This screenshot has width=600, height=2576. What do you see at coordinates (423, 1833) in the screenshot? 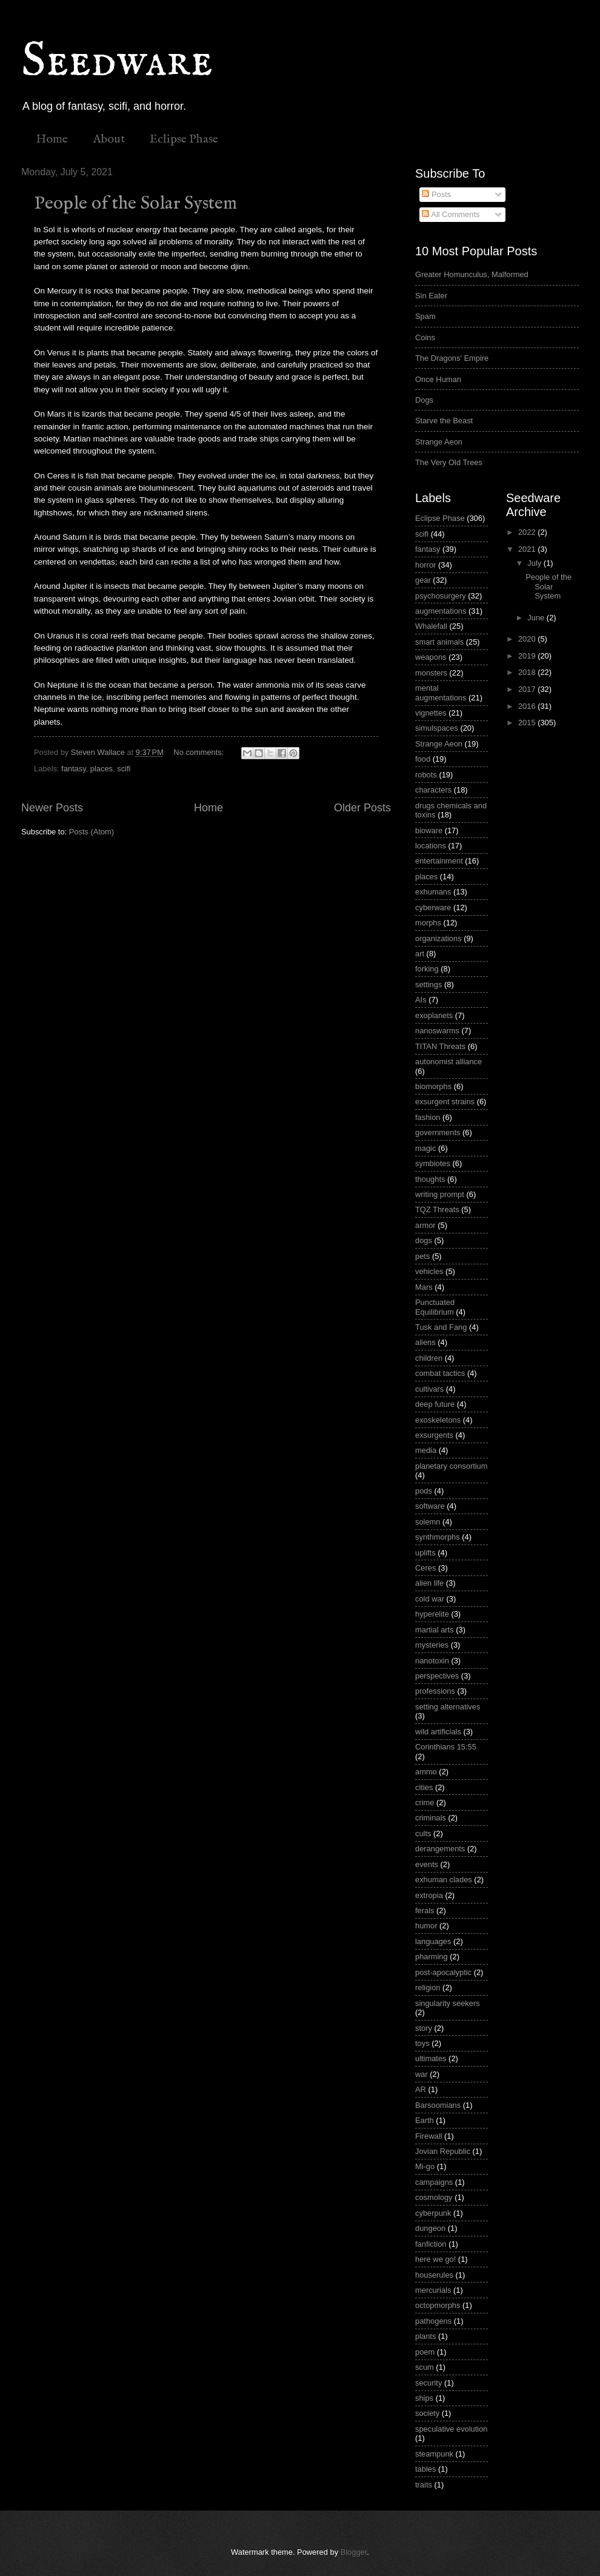
I see `cults` at bounding box center [423, 1833].